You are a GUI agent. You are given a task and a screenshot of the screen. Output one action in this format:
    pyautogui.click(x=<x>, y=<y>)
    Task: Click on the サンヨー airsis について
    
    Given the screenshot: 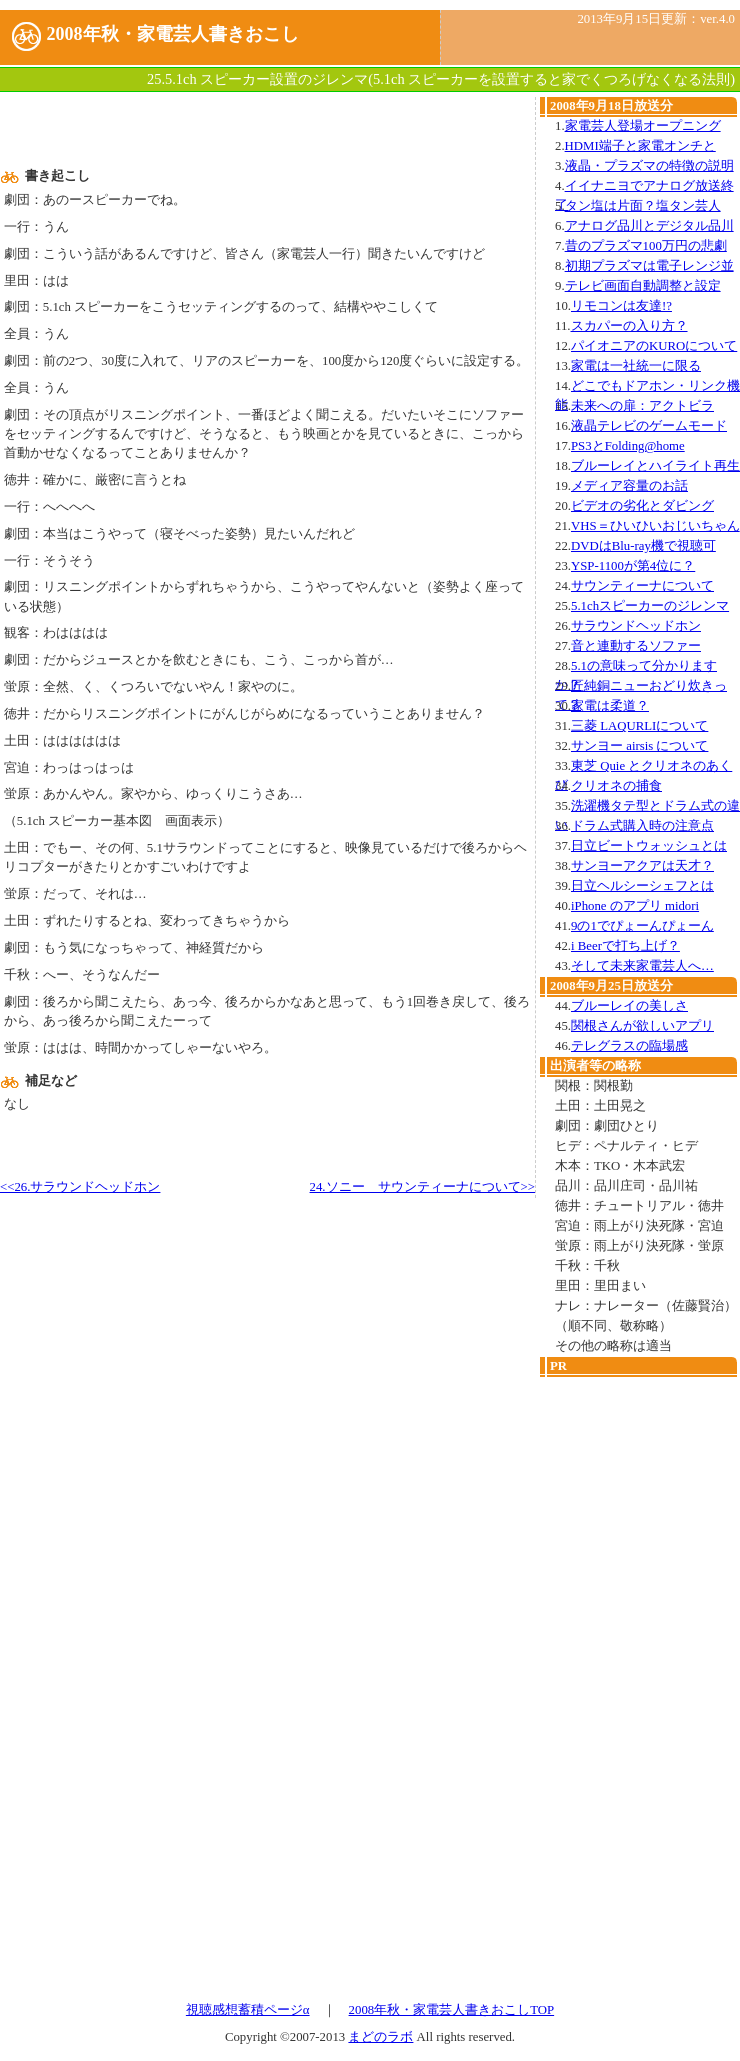 What is the action you would take?
    pyautogui.click(x=639, y=746)
    